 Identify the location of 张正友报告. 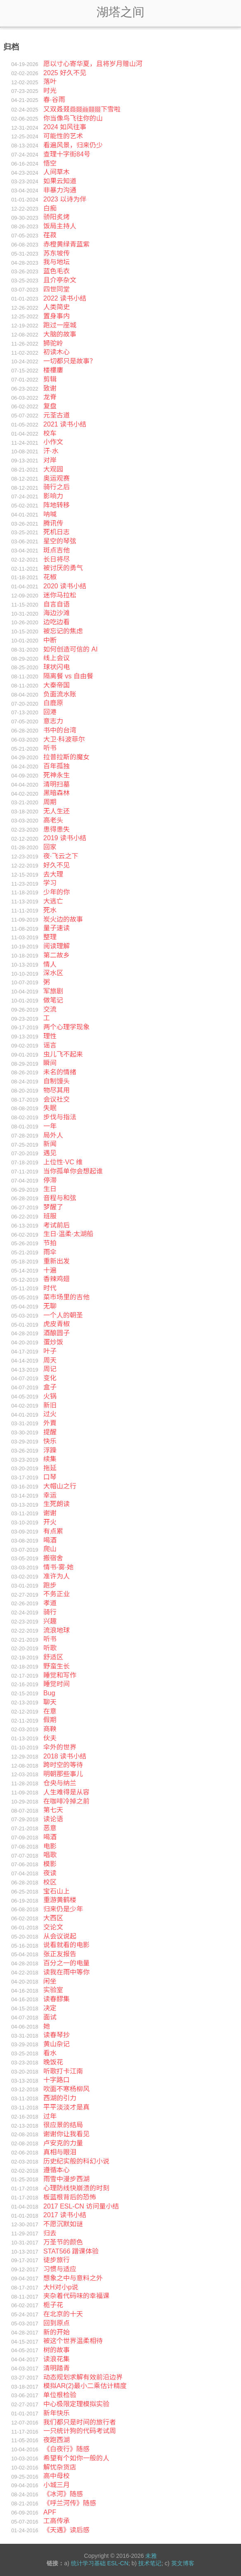
(59, 1953).